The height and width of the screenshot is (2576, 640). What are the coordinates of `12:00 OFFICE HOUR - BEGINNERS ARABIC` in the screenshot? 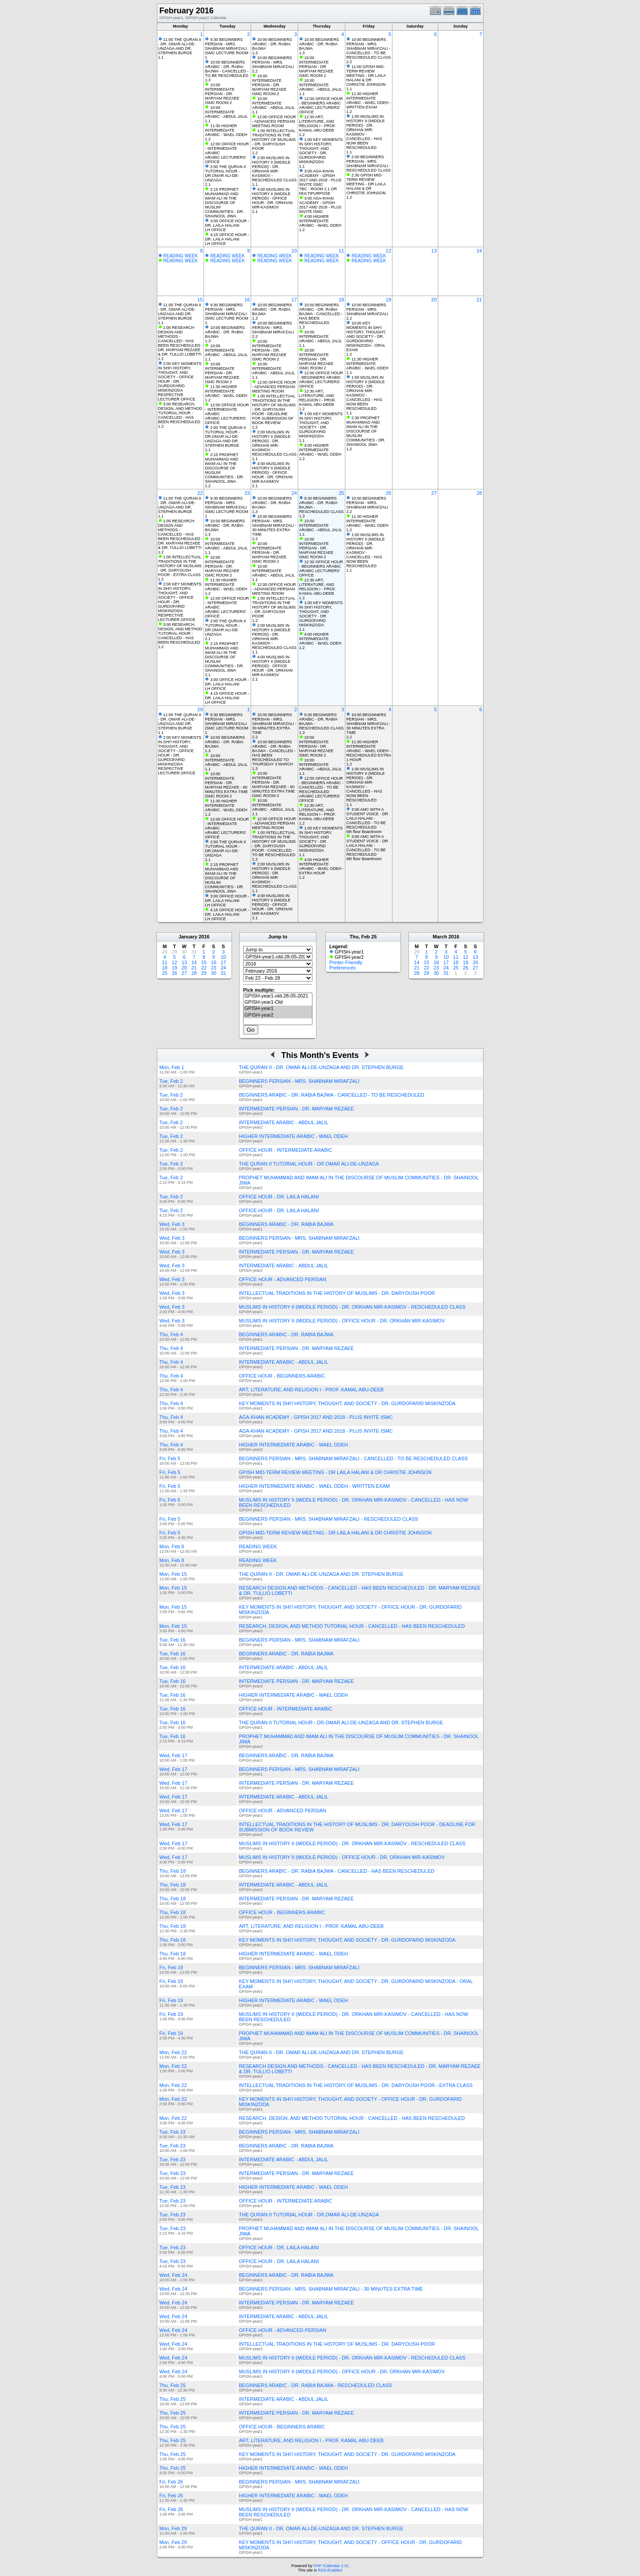 It's located at (321, 100).